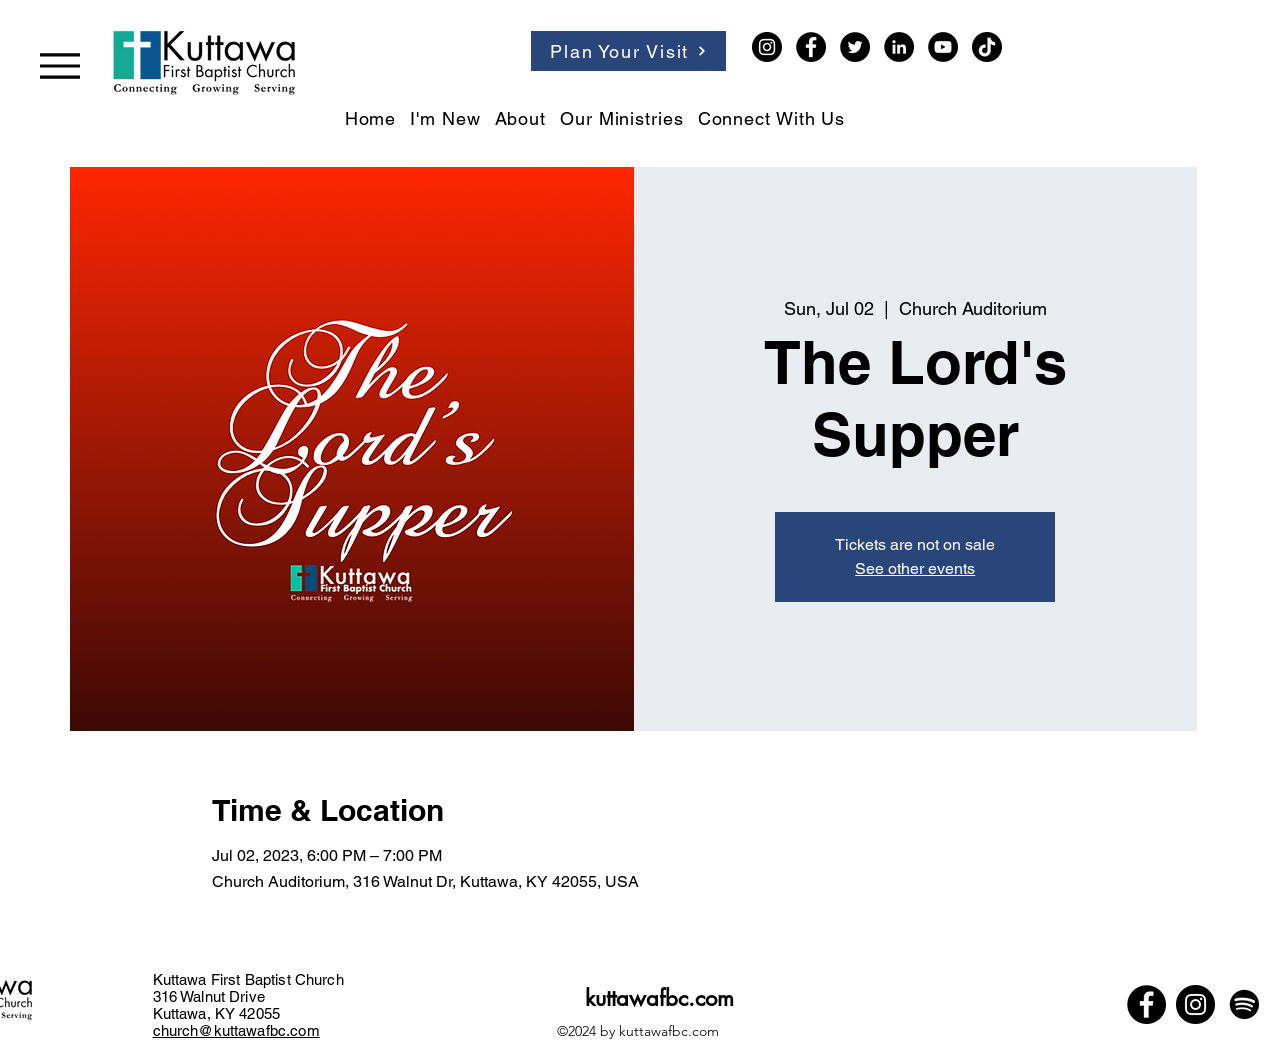 This screenshot has width=1267, height=1044. What do you see at coordinates (1244, 1004) in the screenshot?
I see `[Spotify]` at bounding box center [1244, 1004].